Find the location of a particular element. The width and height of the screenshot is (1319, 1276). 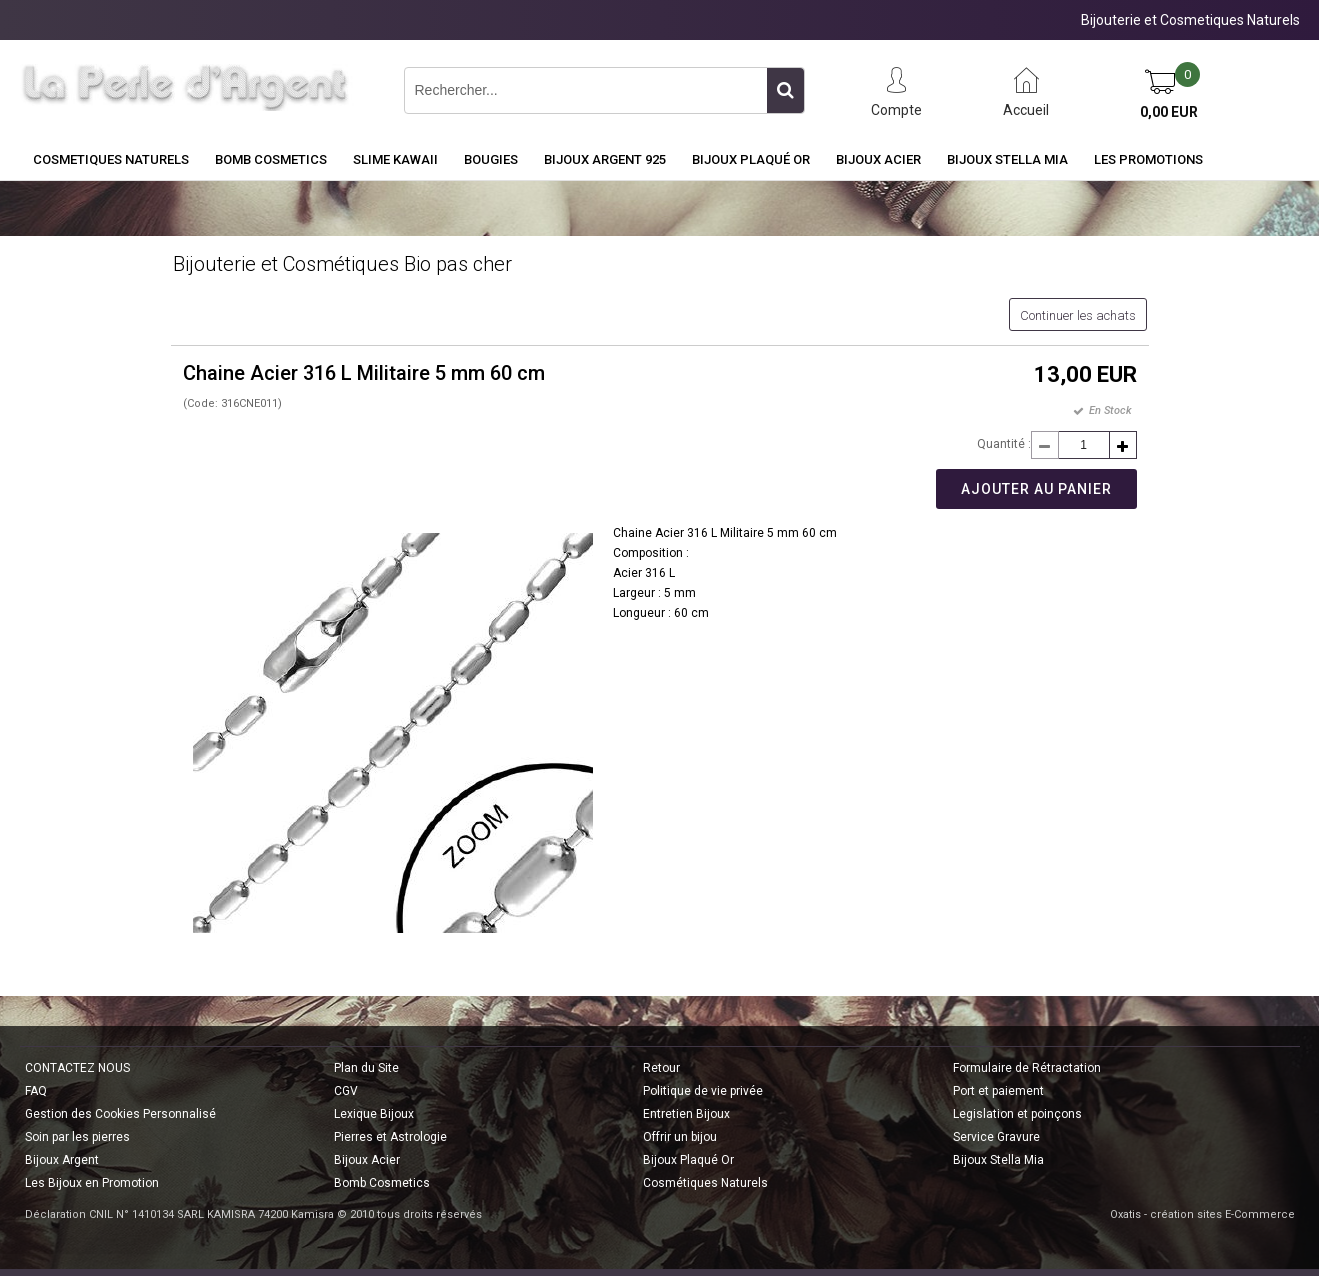

Soin par les pierres is located at coordinates (77, 1137).